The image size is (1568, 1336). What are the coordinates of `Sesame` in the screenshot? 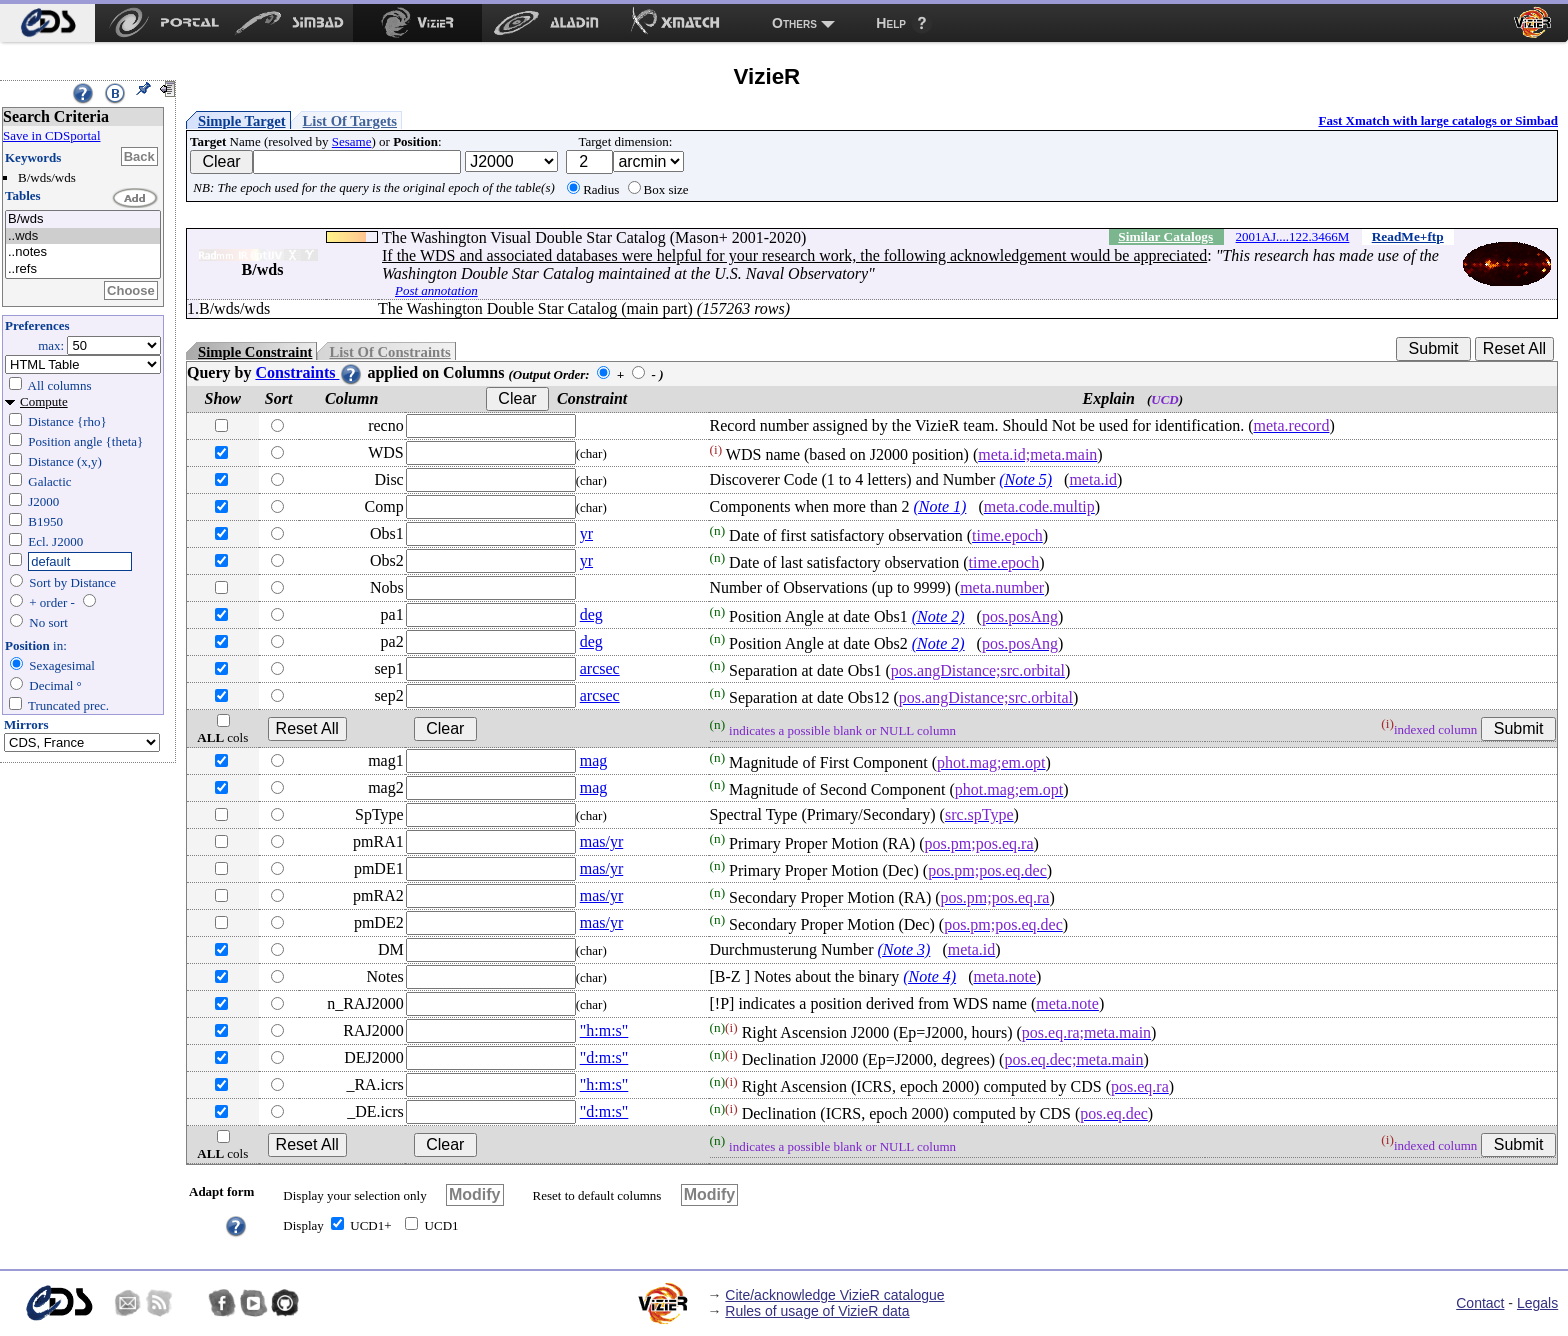 It's located at (352, 141).